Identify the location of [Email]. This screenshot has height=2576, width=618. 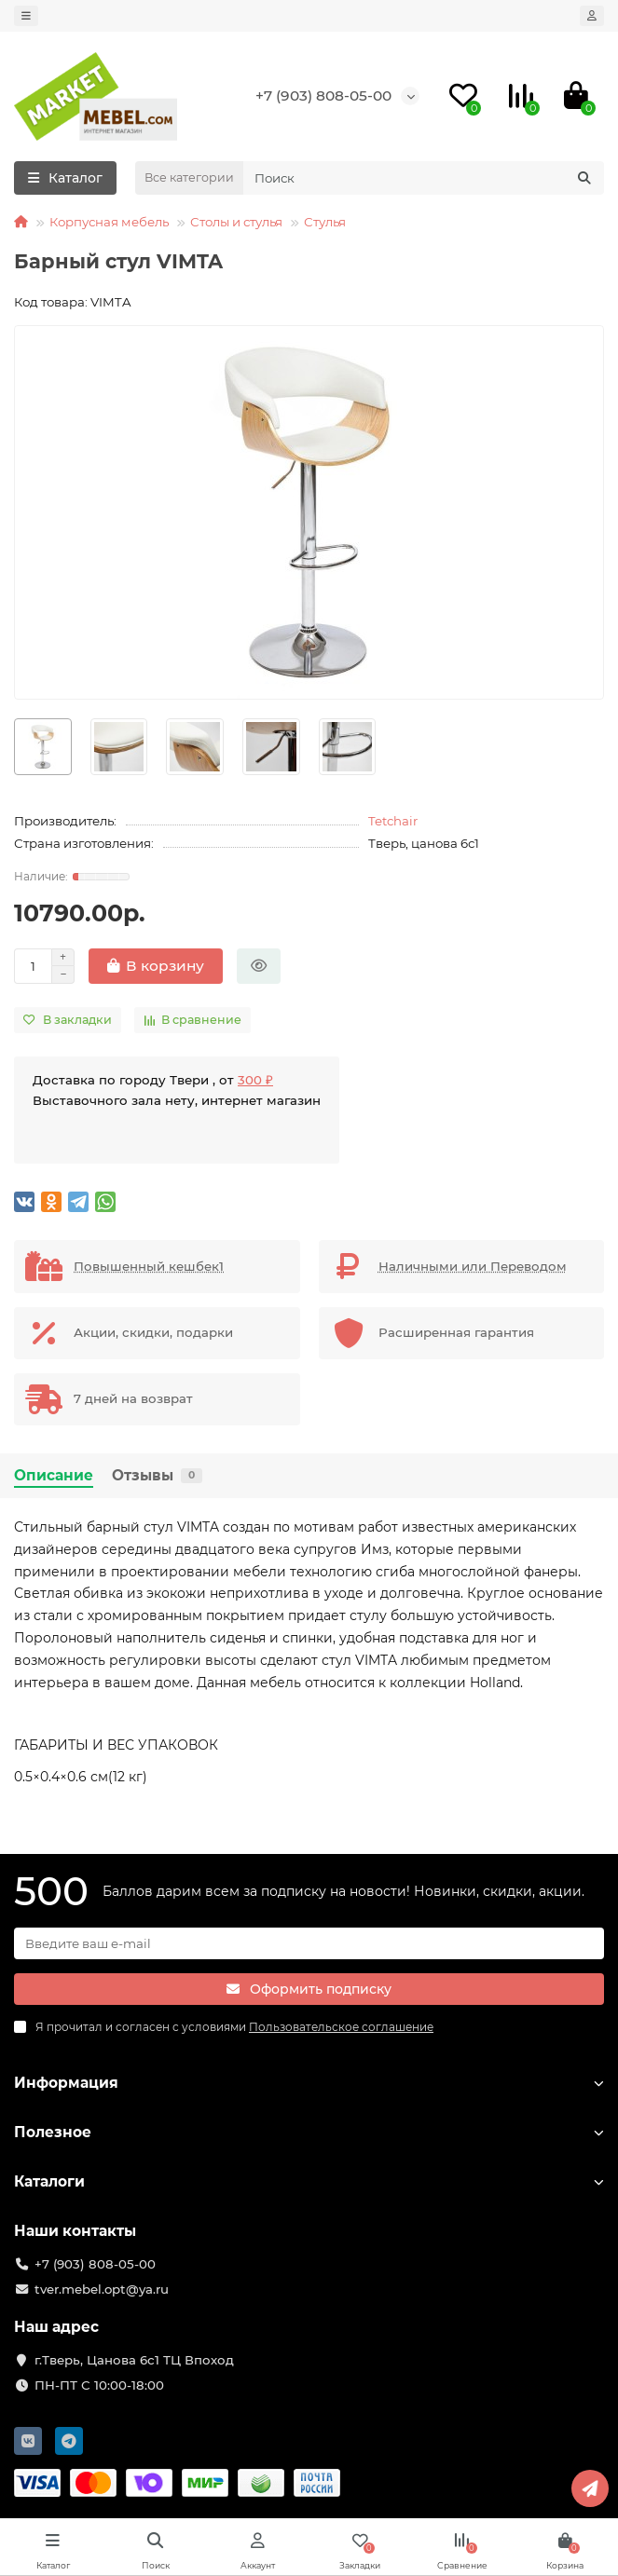
(309, 1943).